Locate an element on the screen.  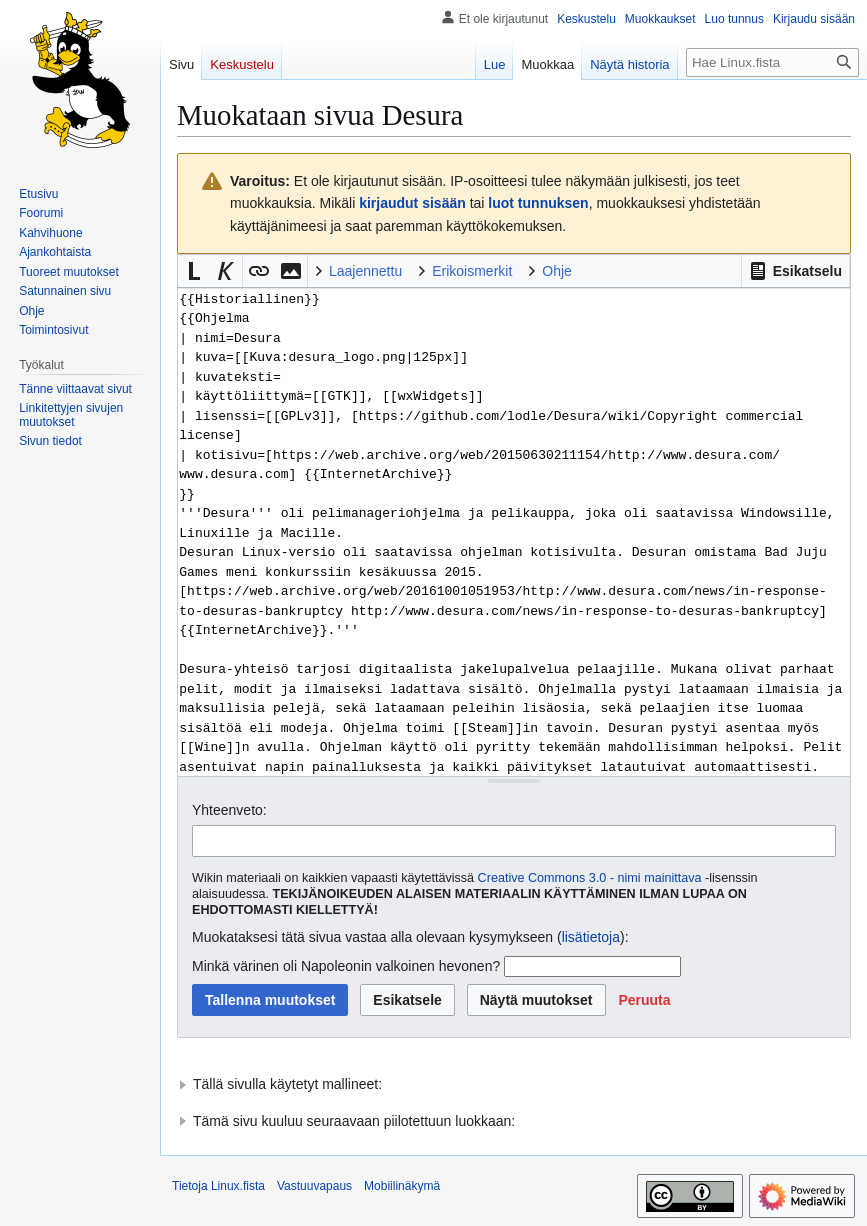
Creative Commons 3.0 - nimi mainittava is located at coordinates (590, 878).